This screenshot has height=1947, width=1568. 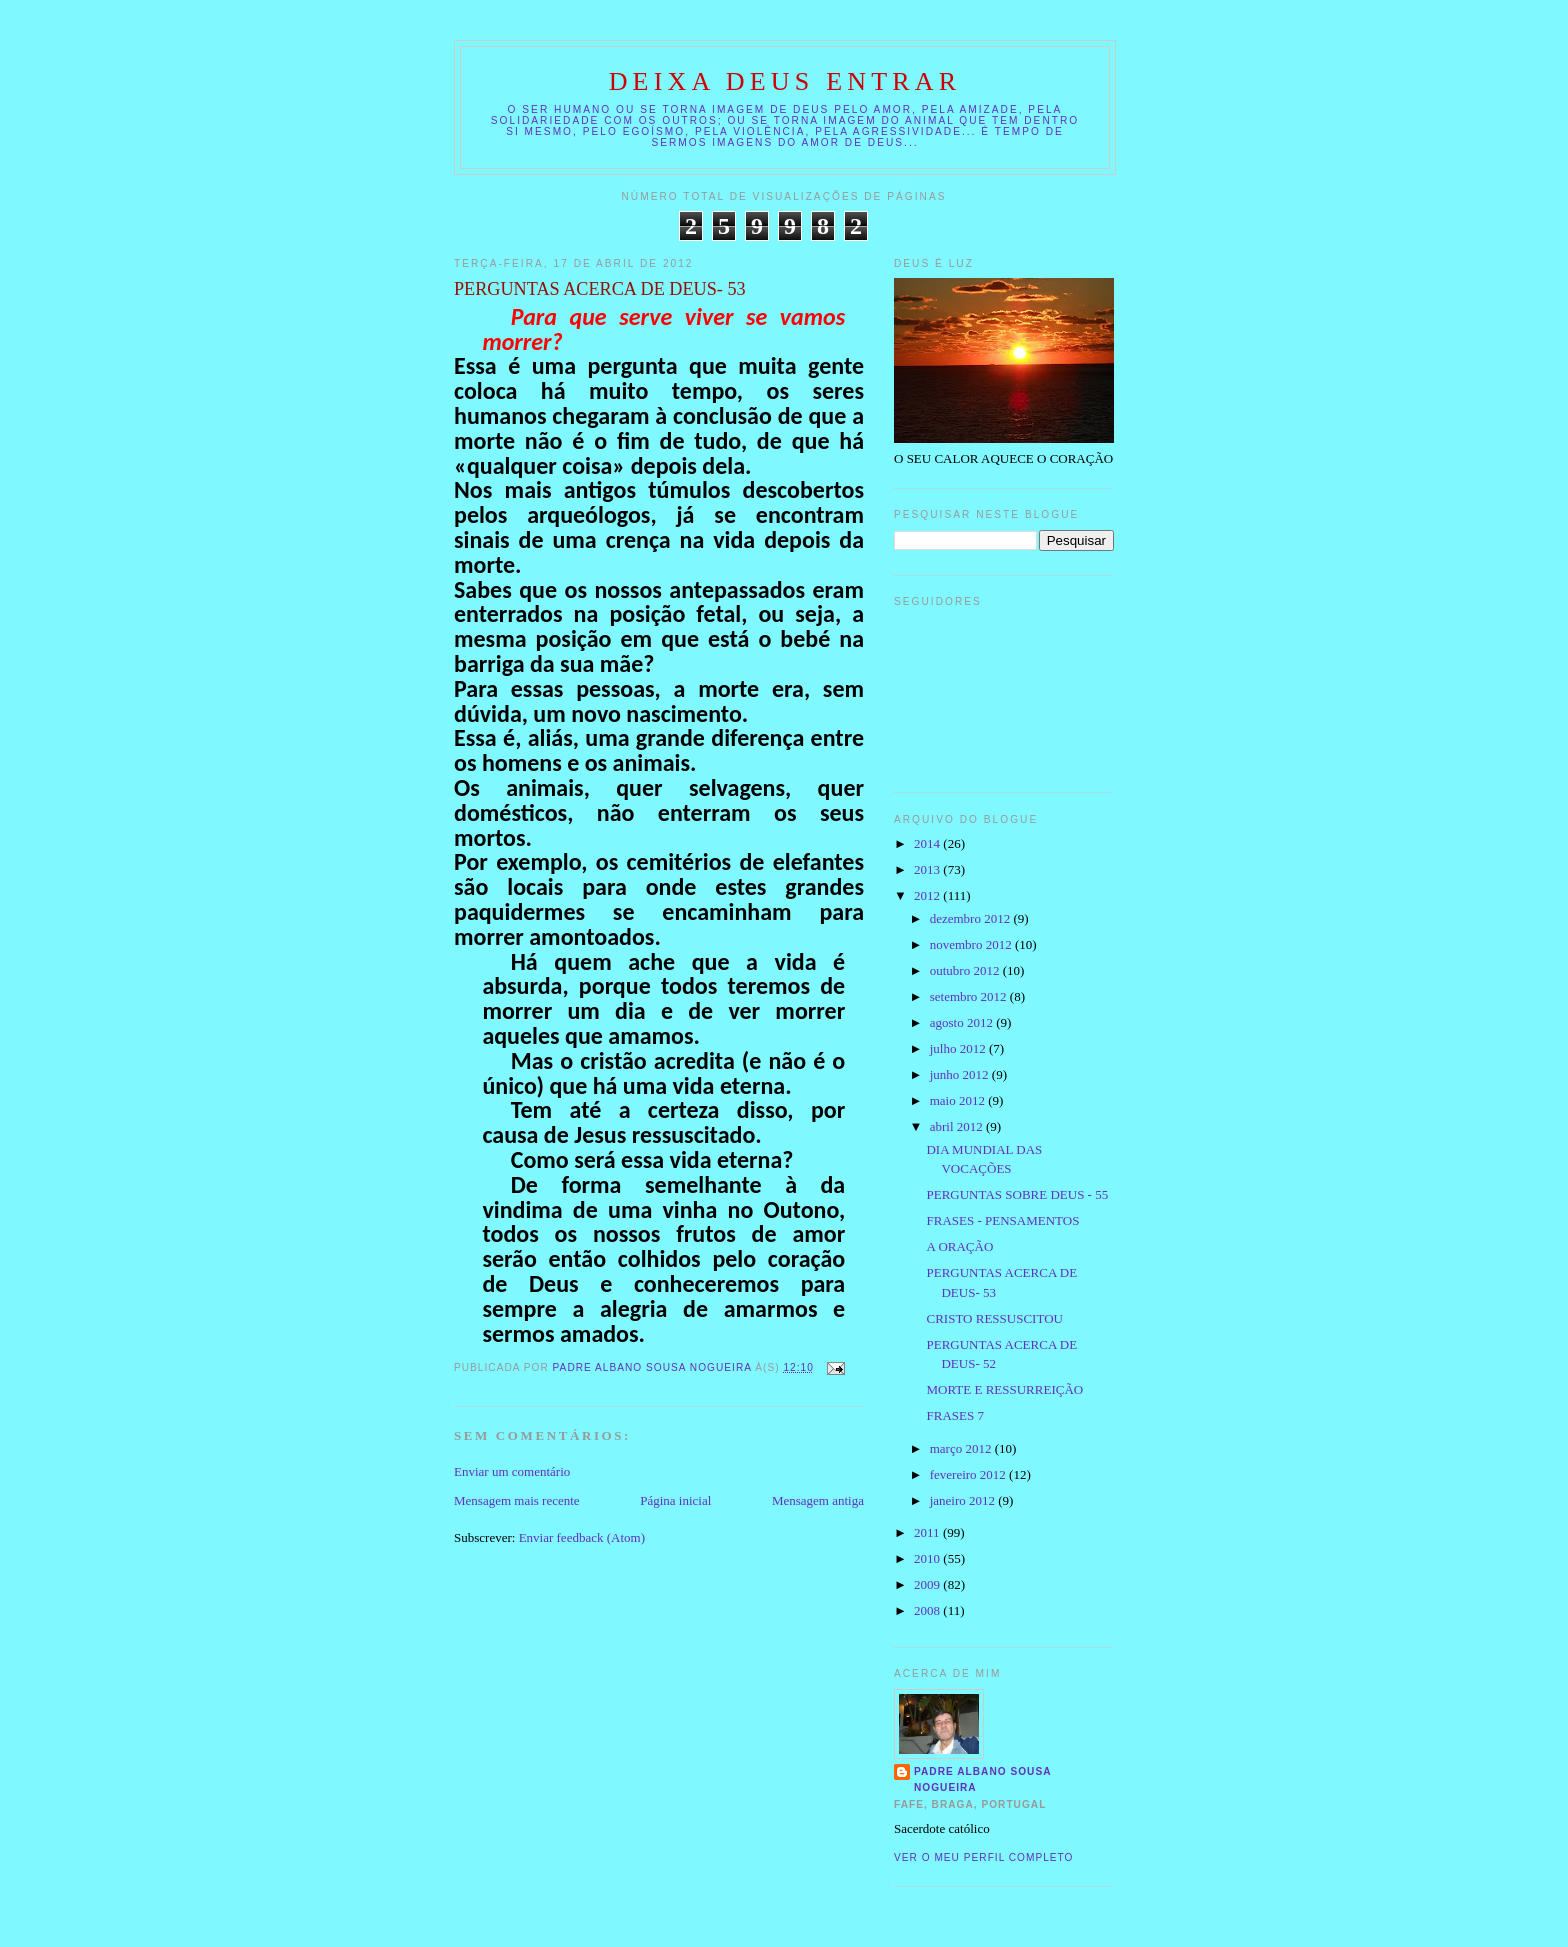 I want to click on FRASES - PENSAMENTOS, so click(x=1002, y=1220).